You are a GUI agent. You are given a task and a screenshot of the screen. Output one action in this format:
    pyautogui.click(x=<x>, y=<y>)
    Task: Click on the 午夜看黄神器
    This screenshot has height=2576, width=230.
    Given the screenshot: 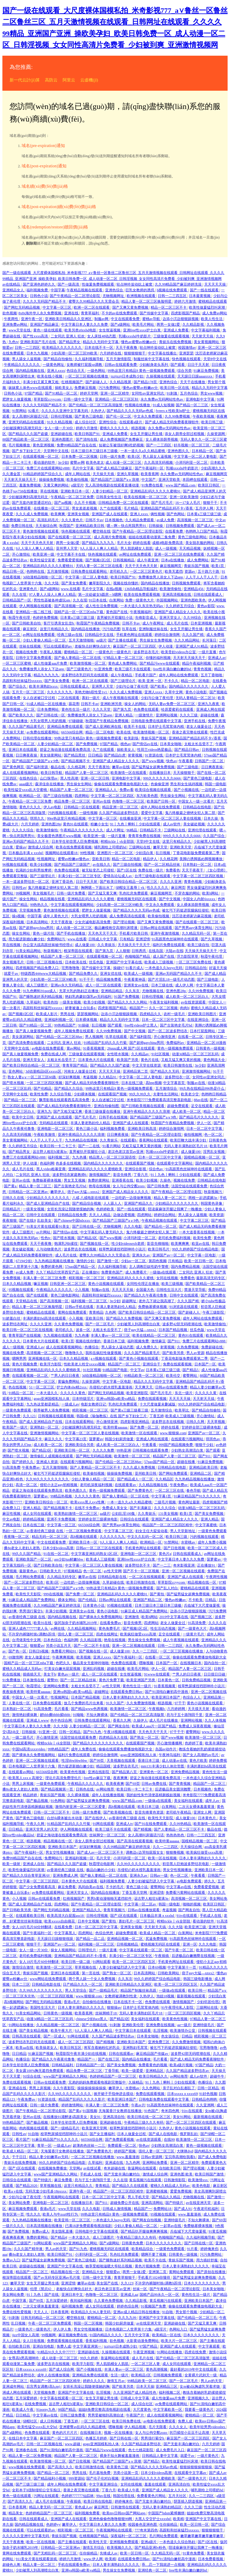 What is the action you would take?
    pyautogui.click(x=135, y=979)
    